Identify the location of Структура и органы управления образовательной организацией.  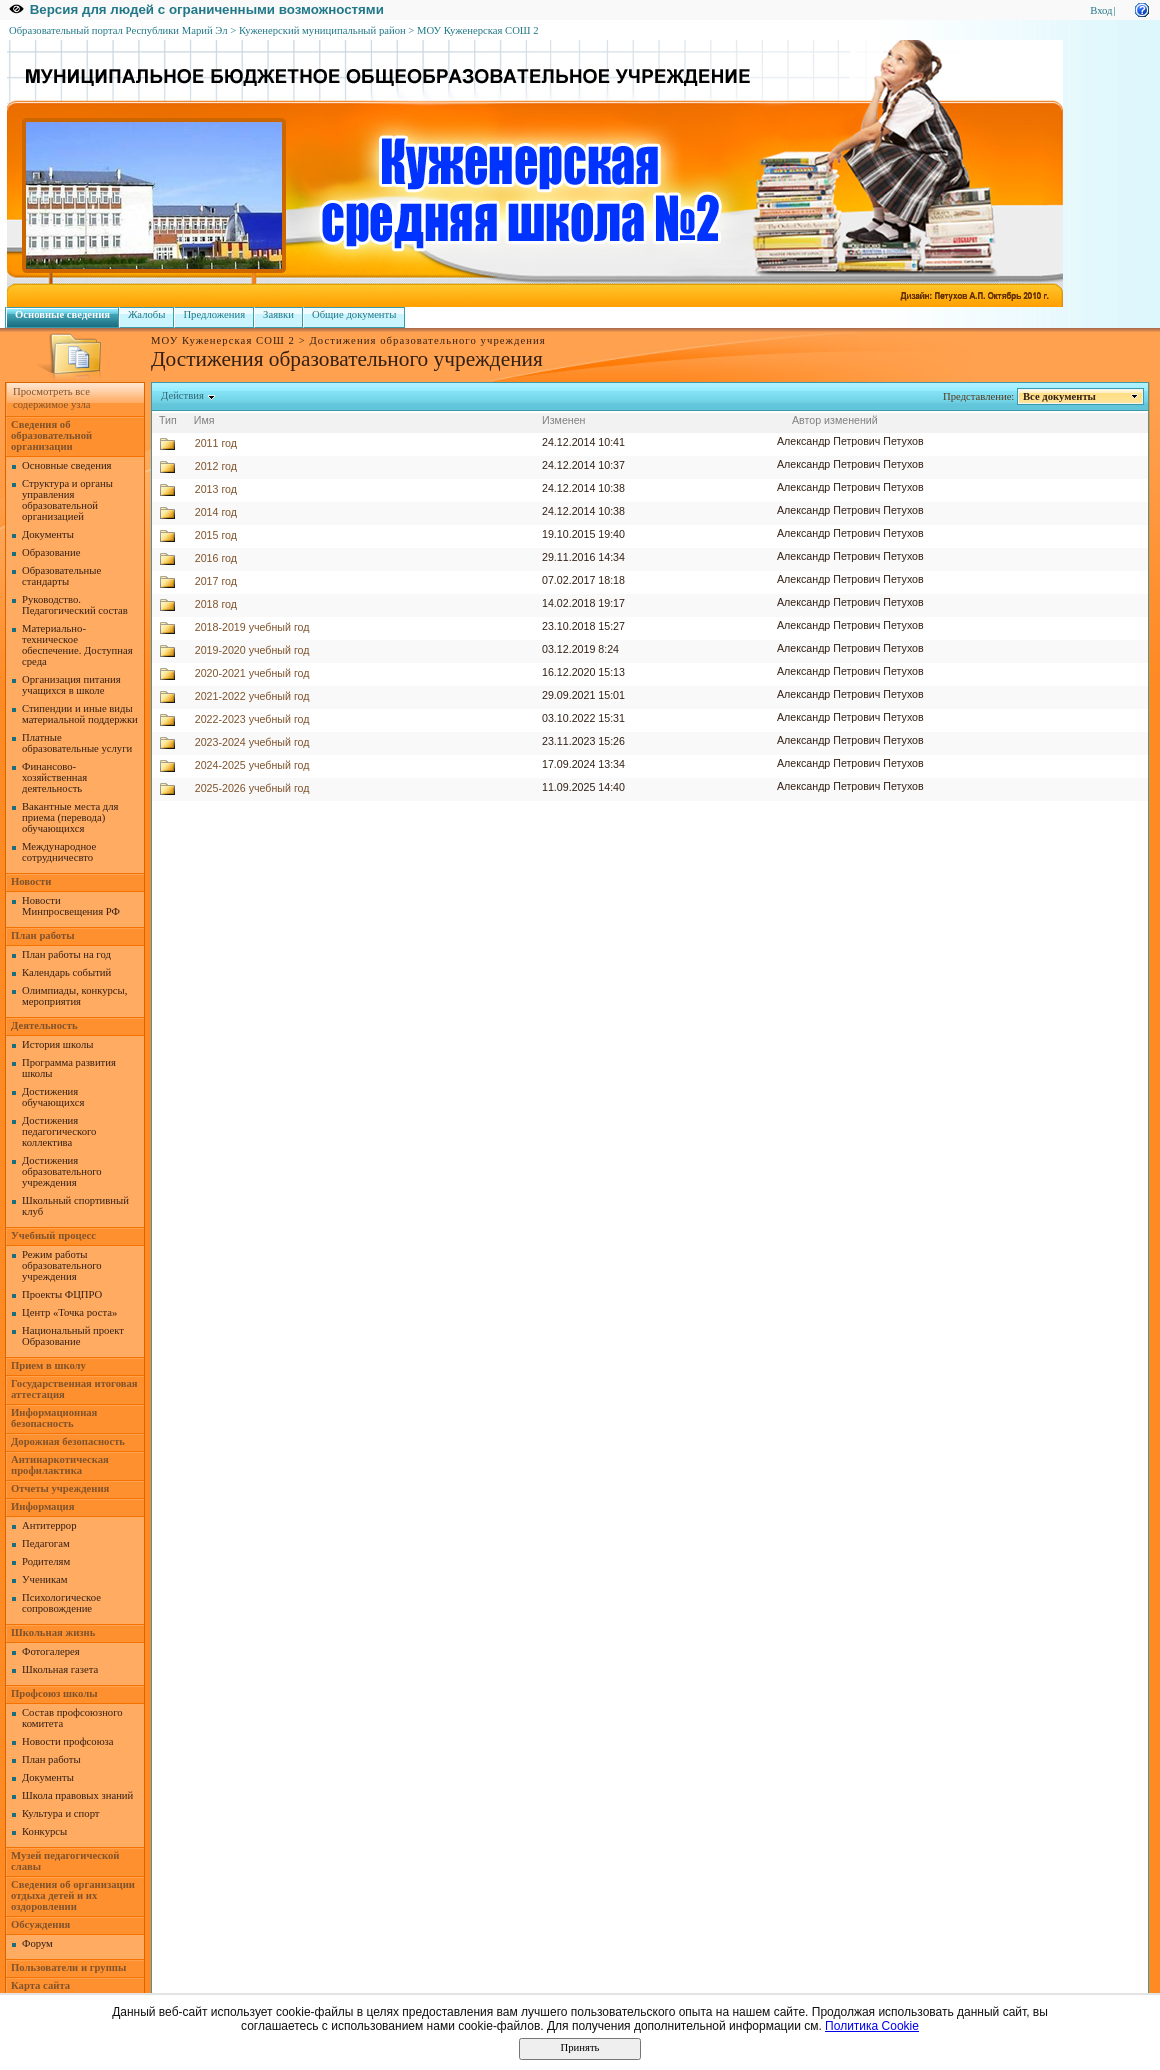
(67, 500).